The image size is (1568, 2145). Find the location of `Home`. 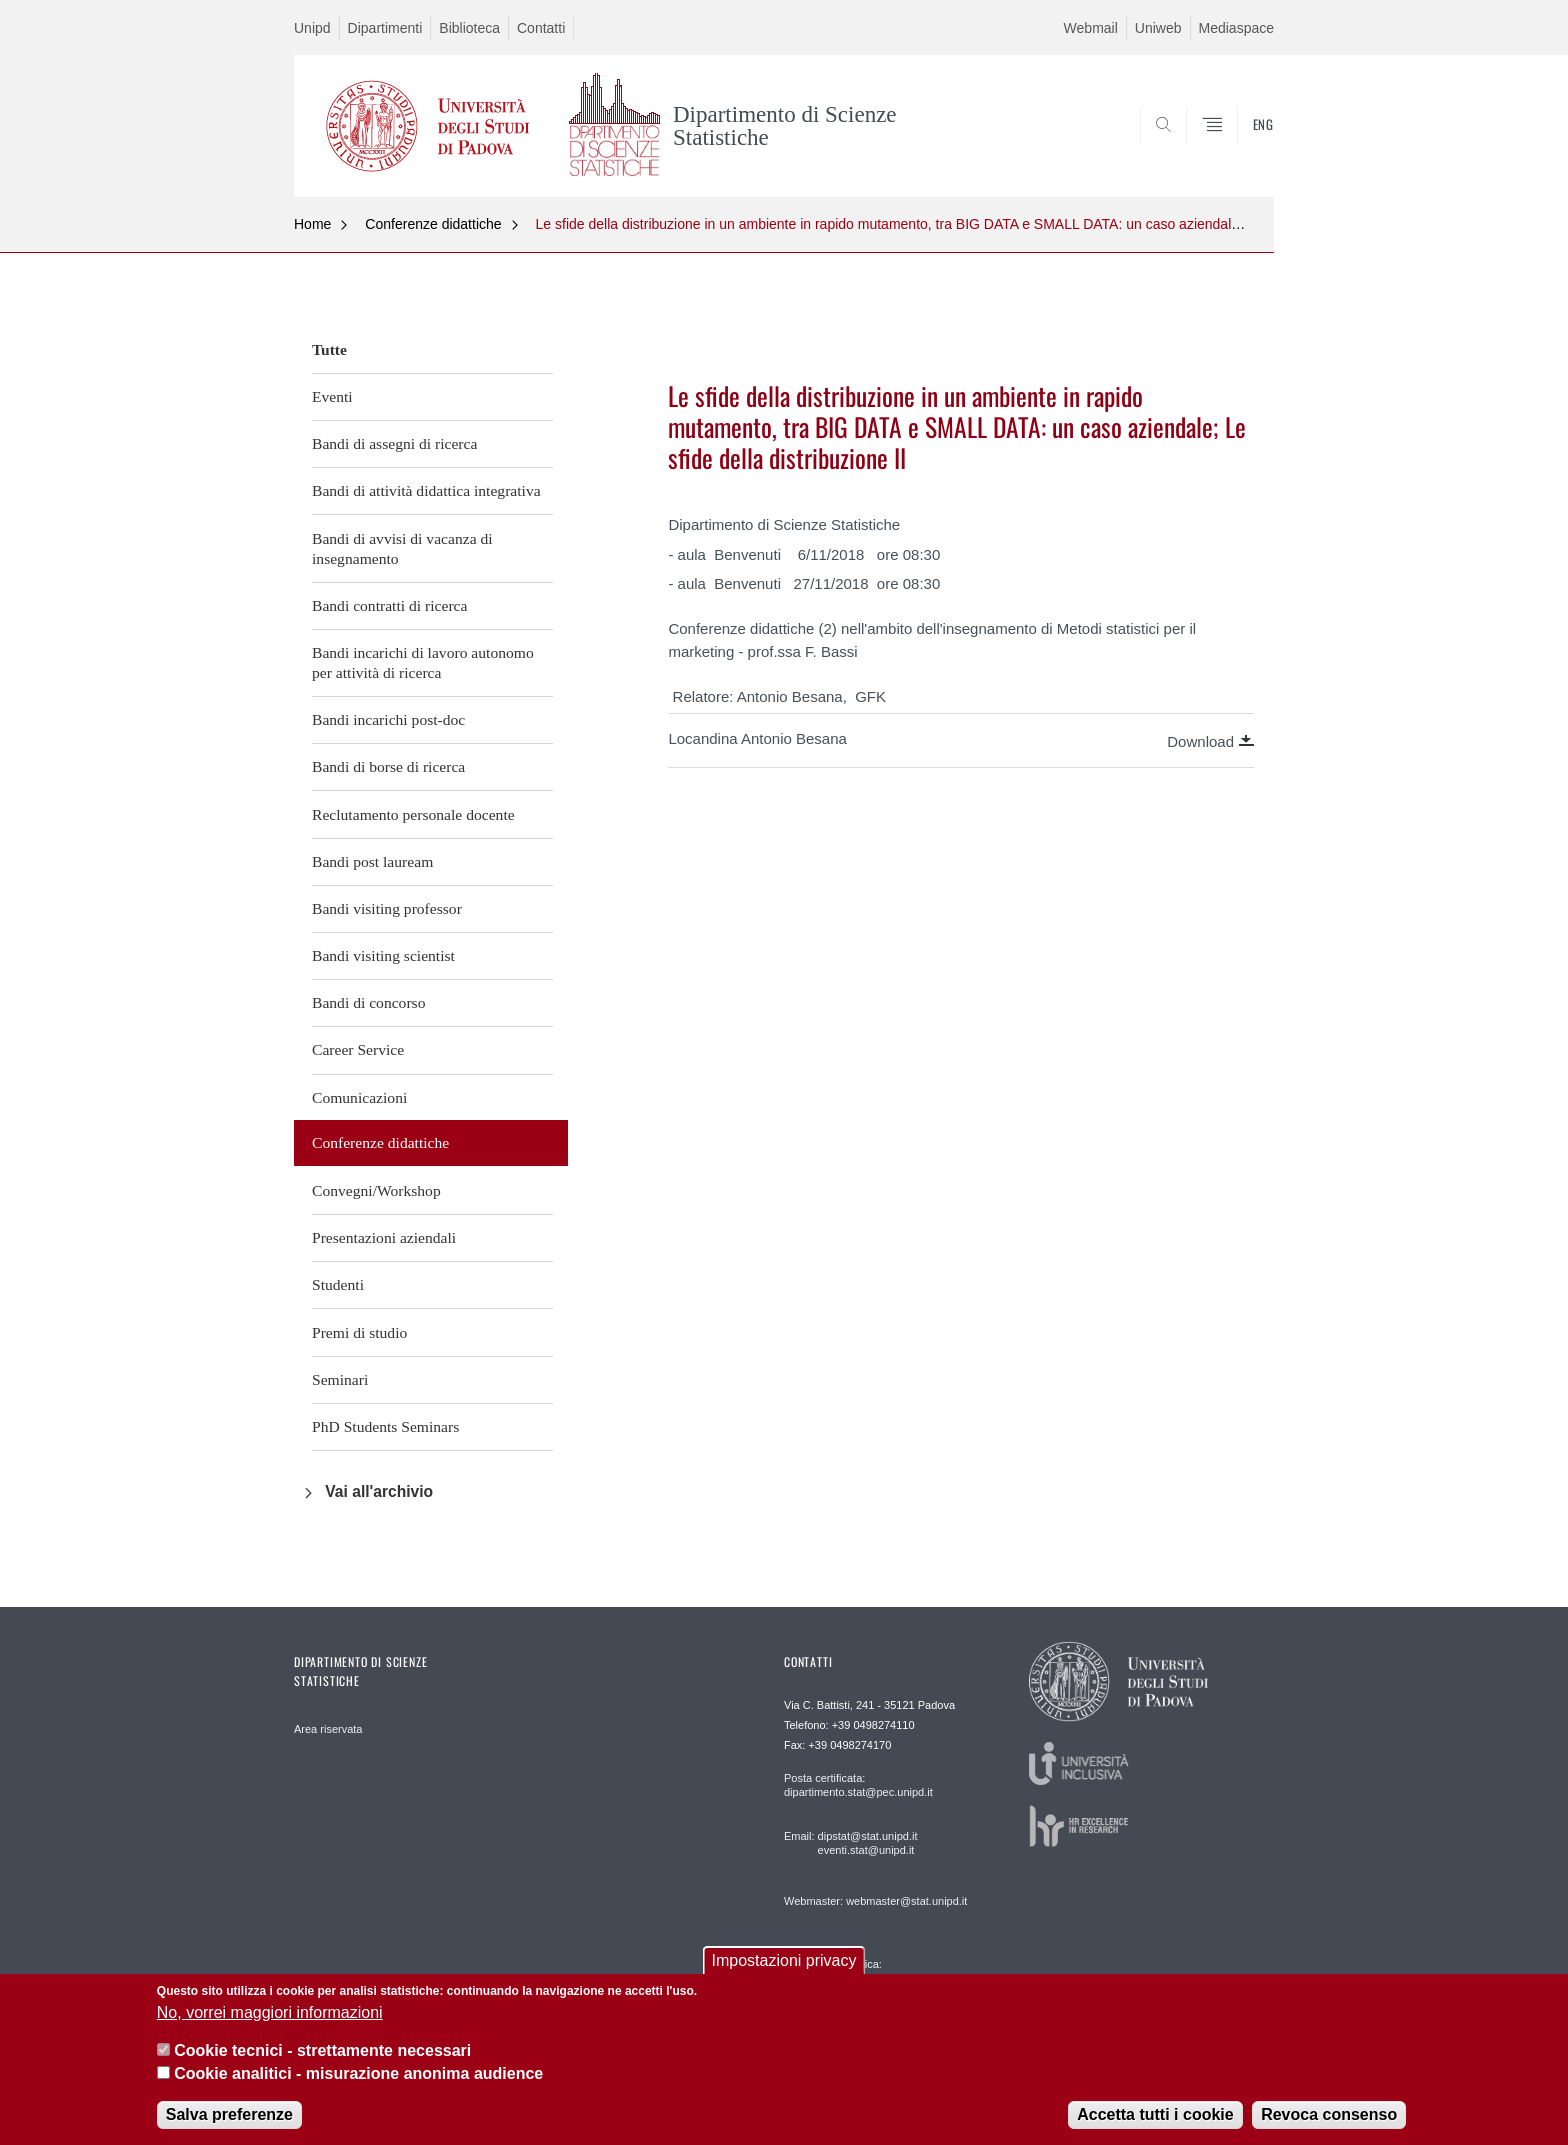

Home is located at coordinates (312, 224).